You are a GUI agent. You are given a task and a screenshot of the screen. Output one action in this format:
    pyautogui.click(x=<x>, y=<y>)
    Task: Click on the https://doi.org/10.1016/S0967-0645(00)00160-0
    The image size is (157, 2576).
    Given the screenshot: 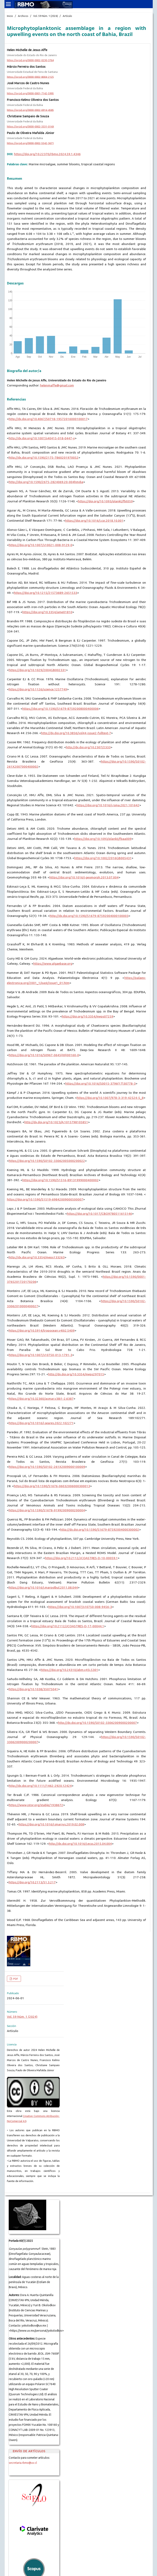 What is the action you would take?
    pyautogui.click(x=44, y=1055)
    